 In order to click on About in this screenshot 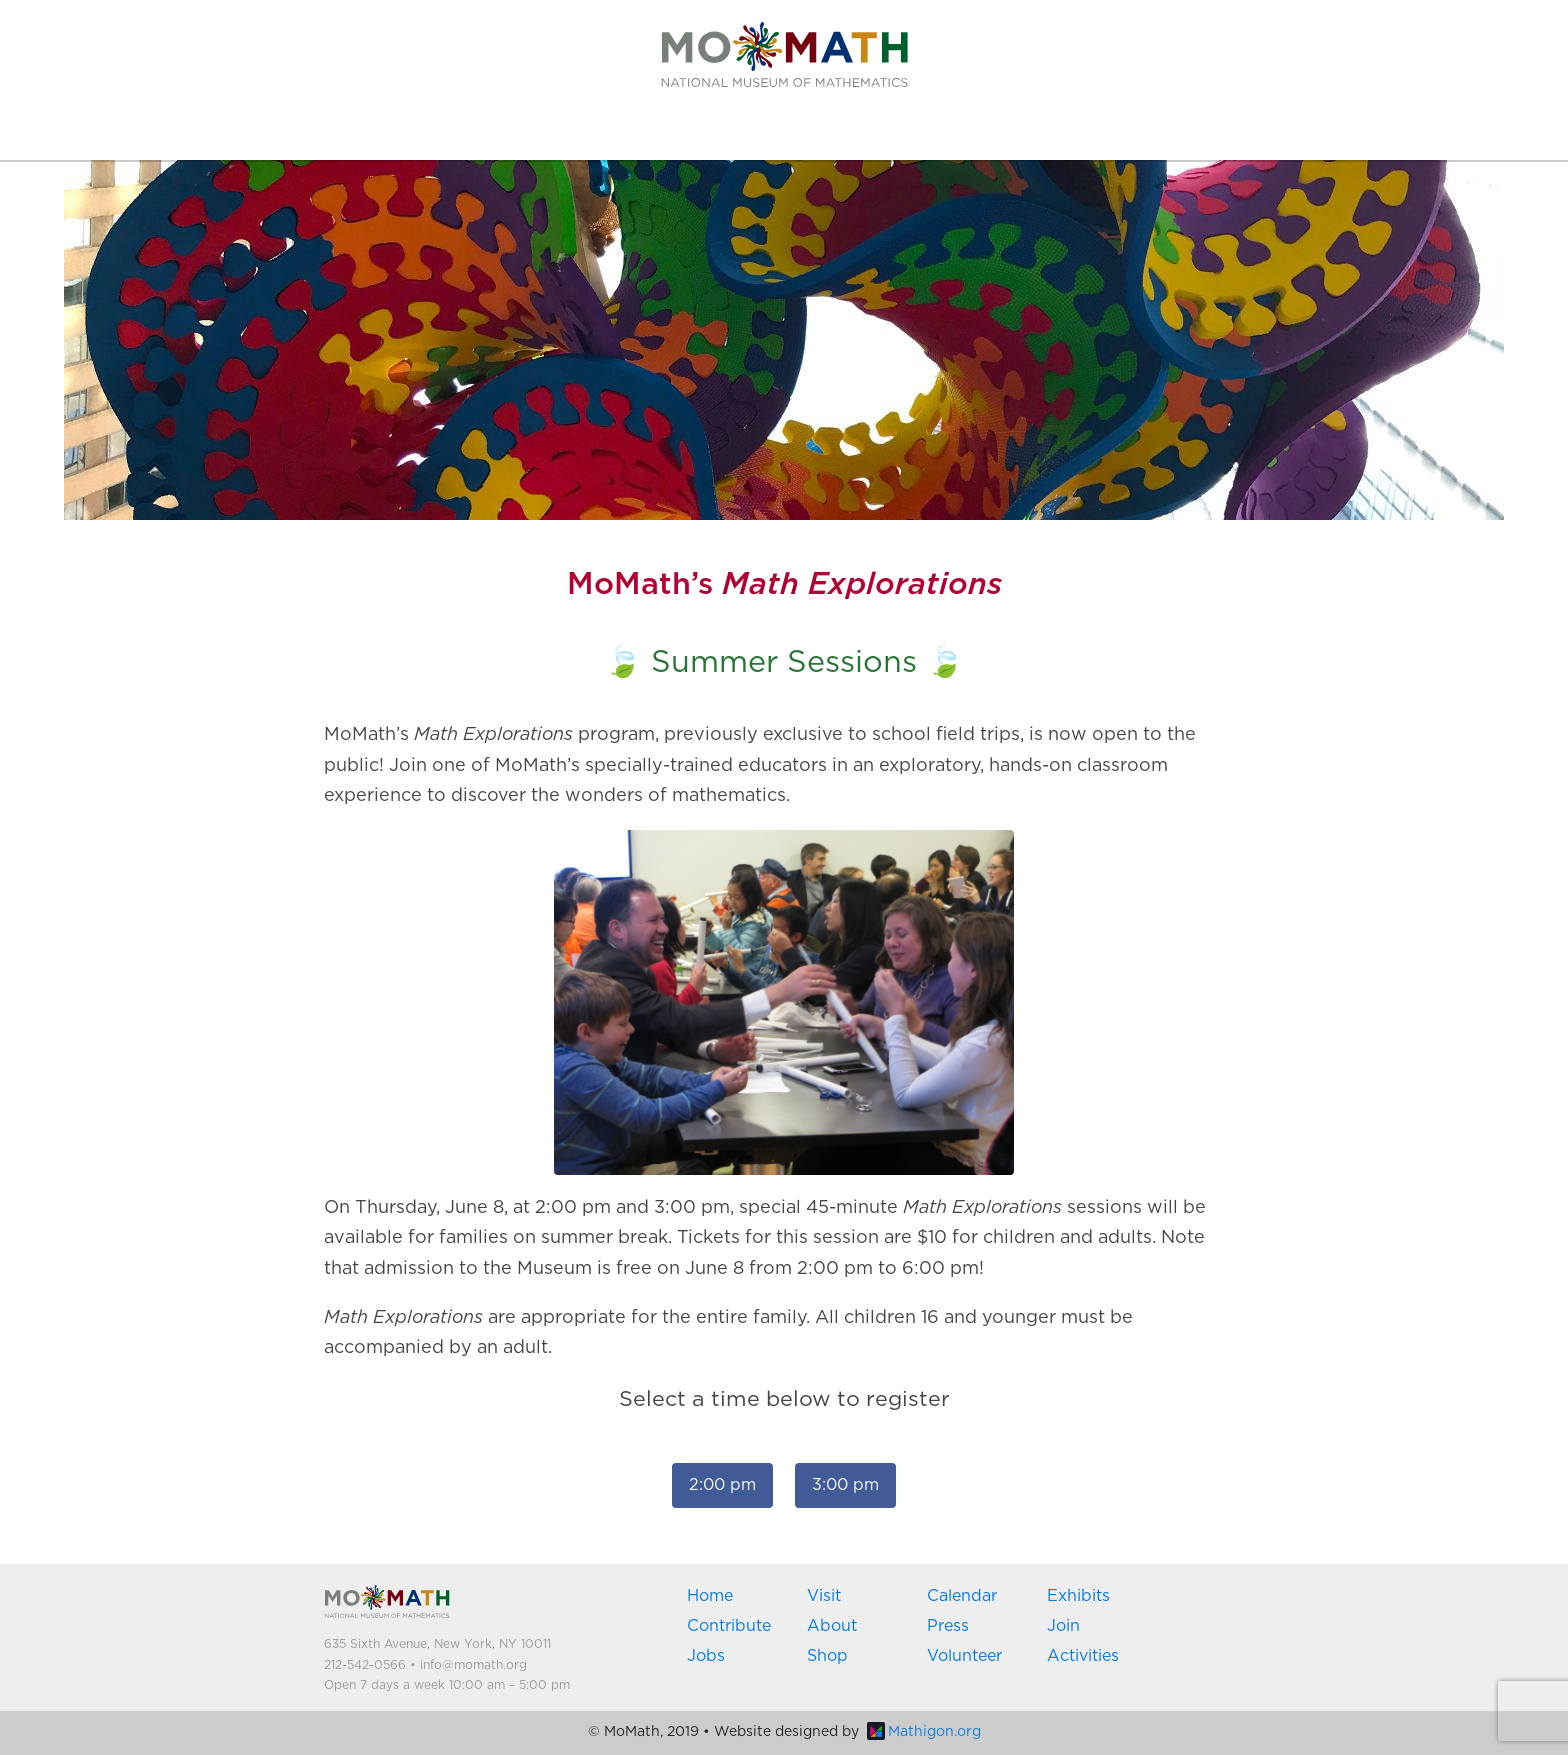, I will do `click(832, 1626)`.